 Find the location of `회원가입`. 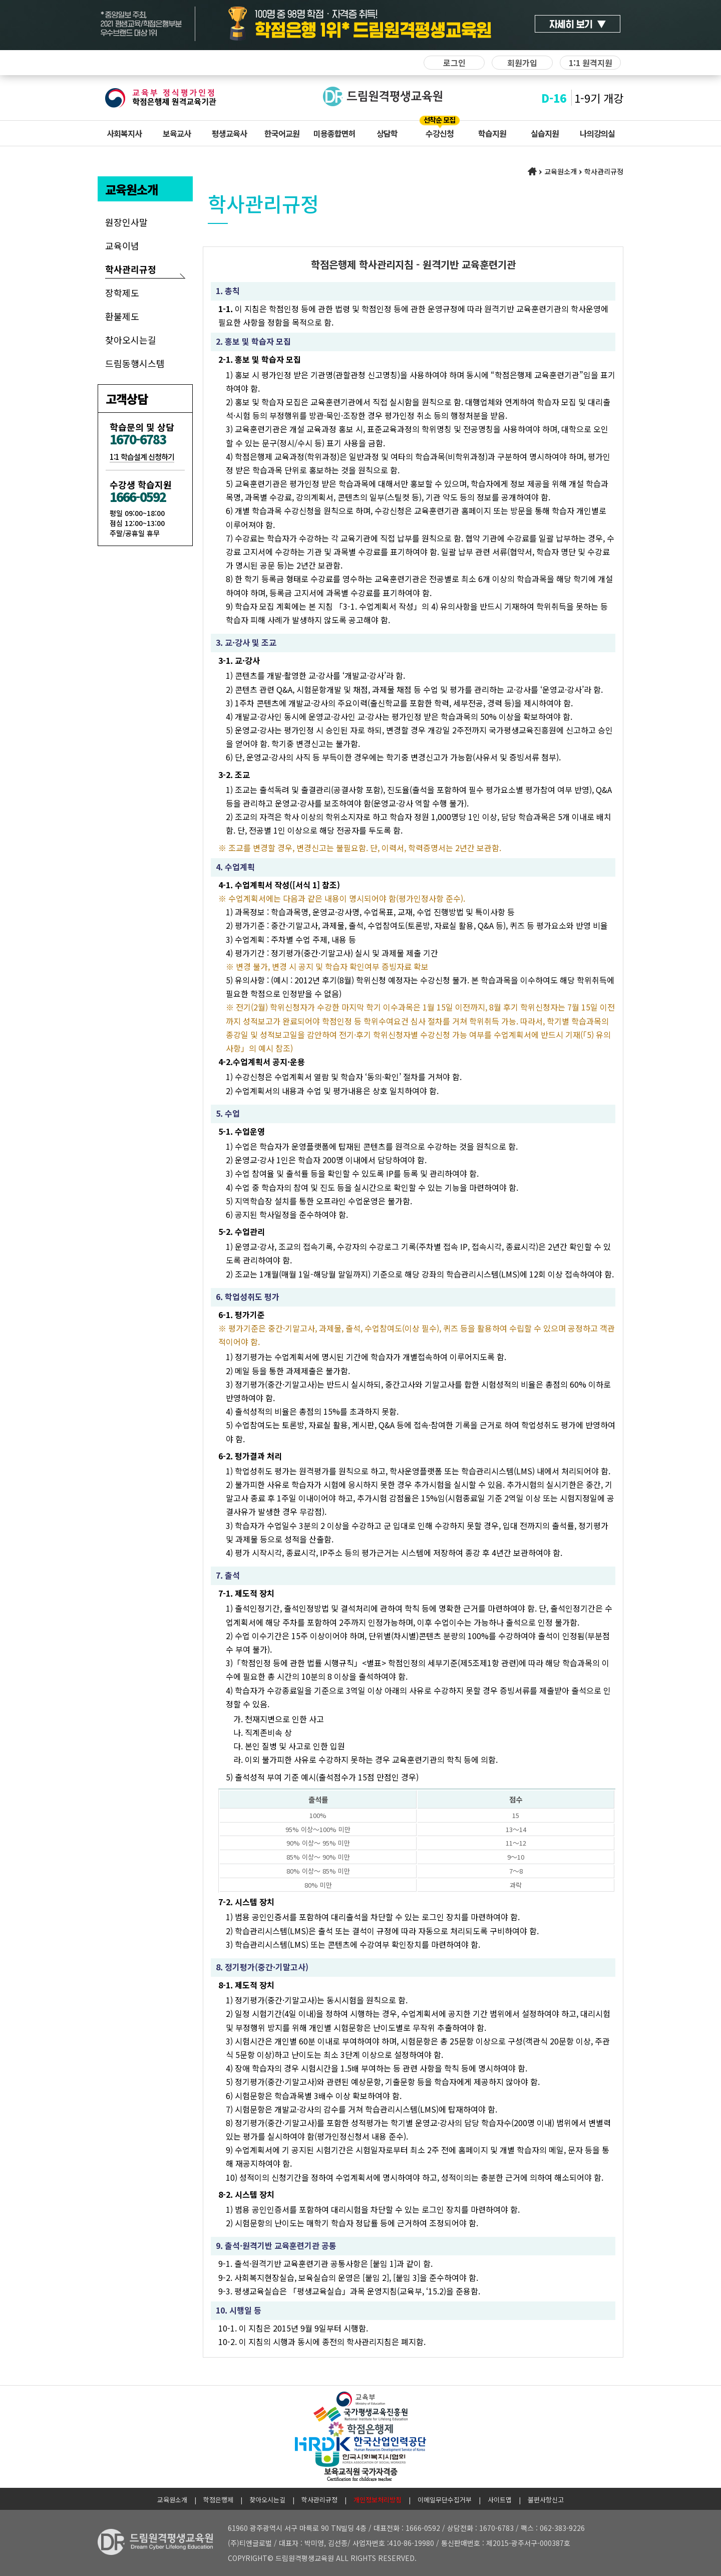

회원가입 is located at coordinates (522, 63).